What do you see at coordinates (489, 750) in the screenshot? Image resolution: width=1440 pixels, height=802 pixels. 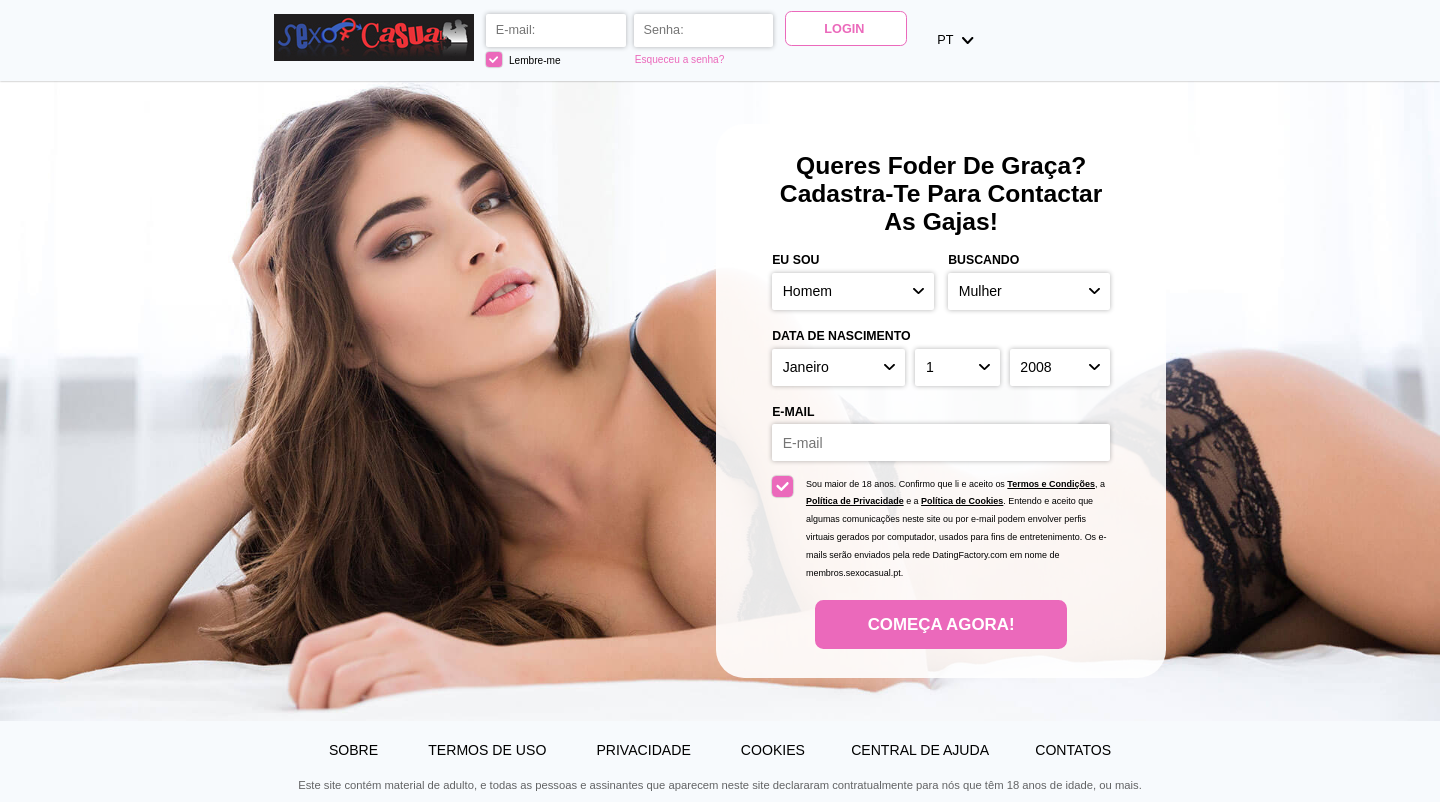 I see `Termos de Uso` at bounding box center [489, 750].